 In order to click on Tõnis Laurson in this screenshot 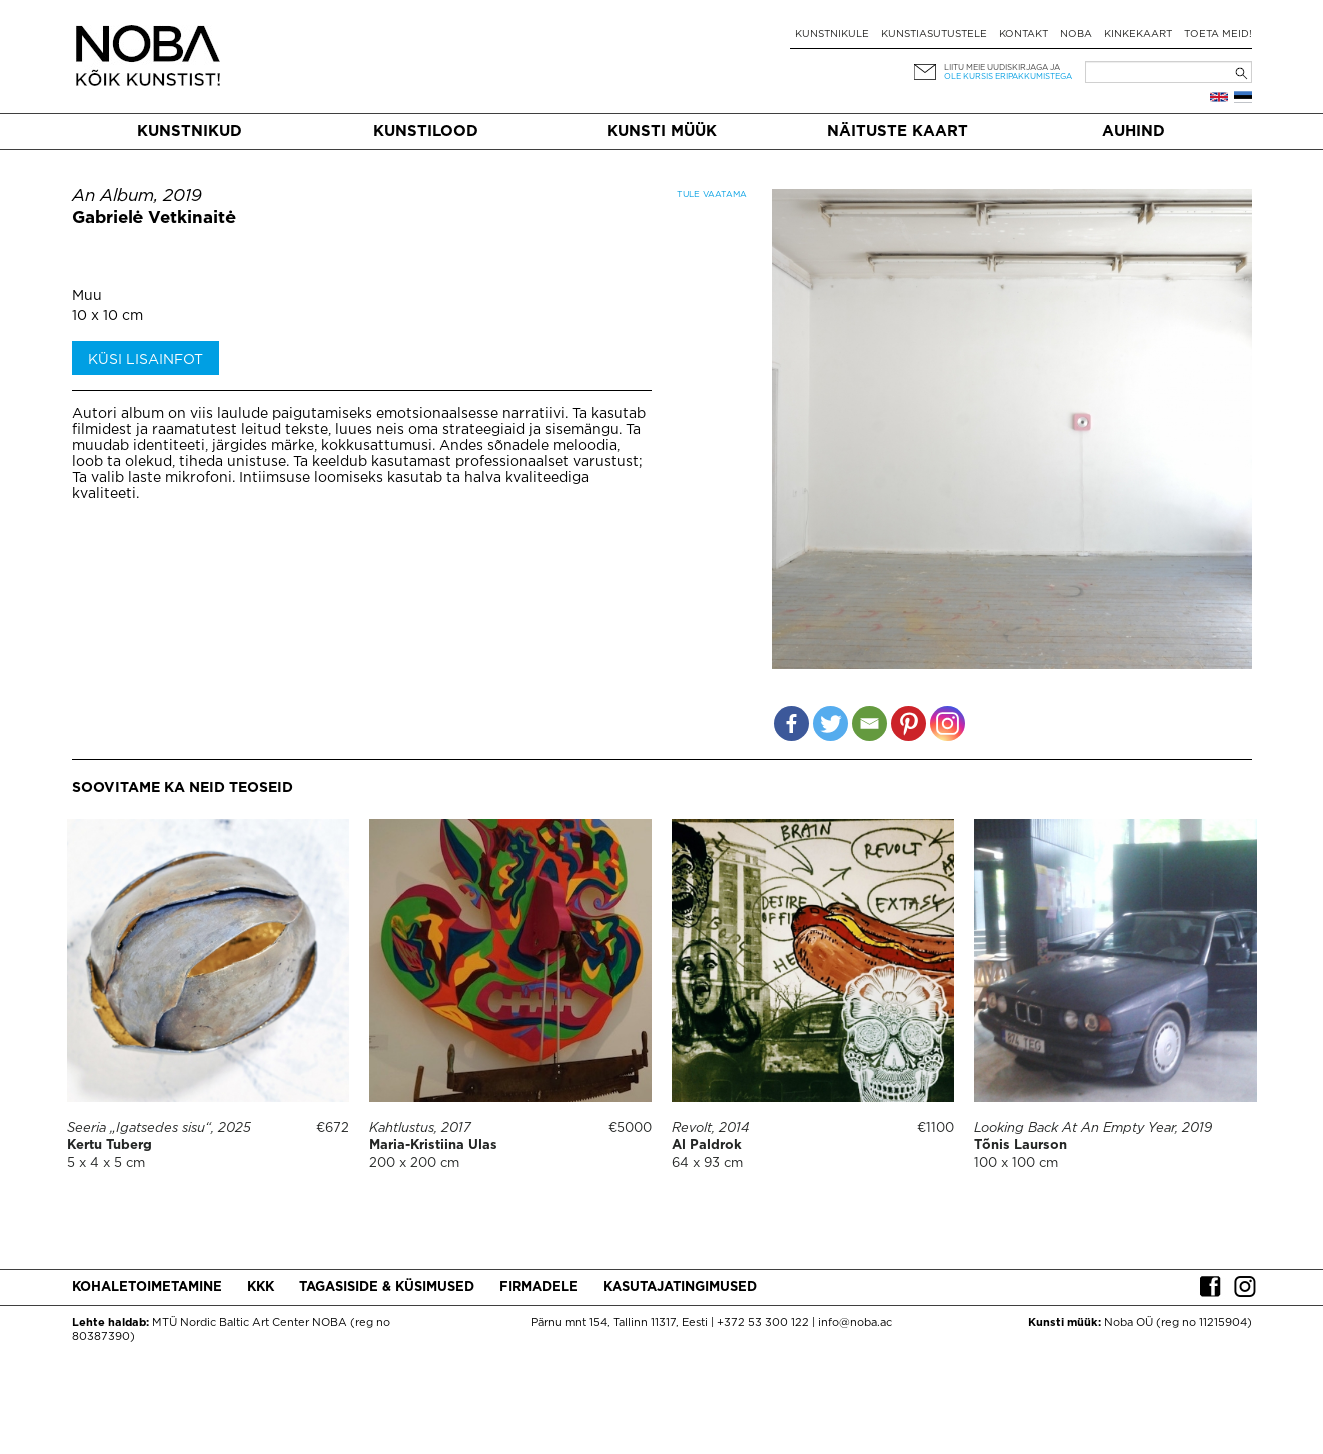, I will do `click(1020, 1145)`.